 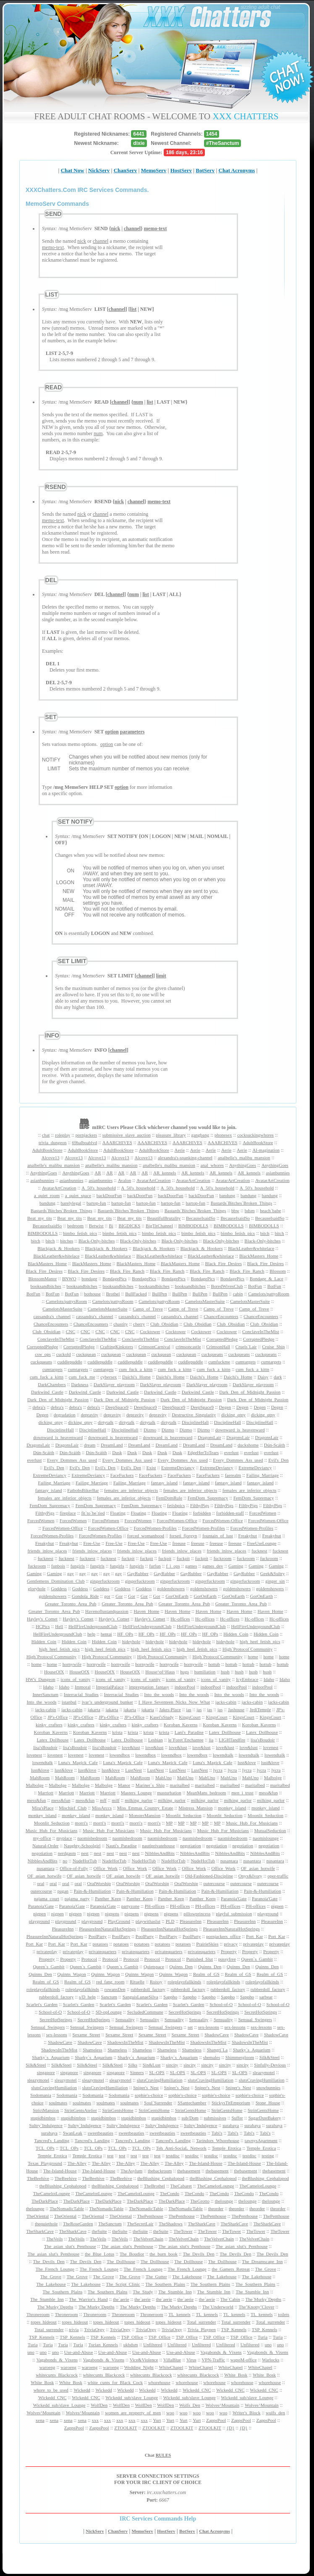 What do you see at coordinates (185, 1157) in the screenshot?
I see `alexandra's-spanking-channel` at bounding box center [185, 1157].